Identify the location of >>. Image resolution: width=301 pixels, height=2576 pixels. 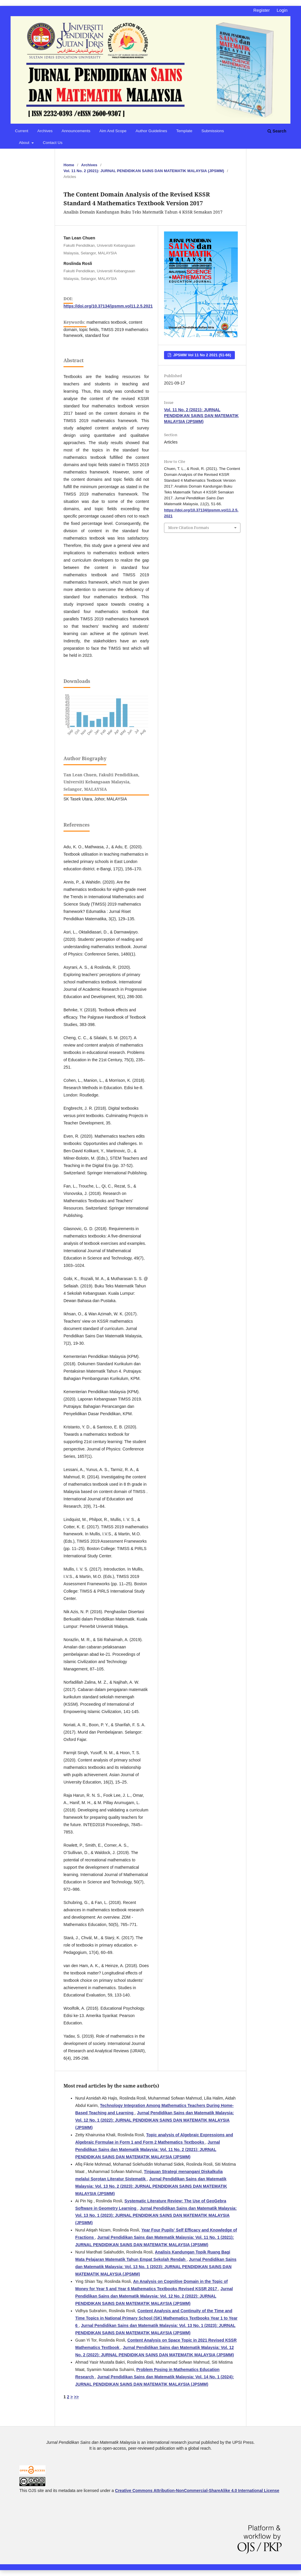
(76, 2396).